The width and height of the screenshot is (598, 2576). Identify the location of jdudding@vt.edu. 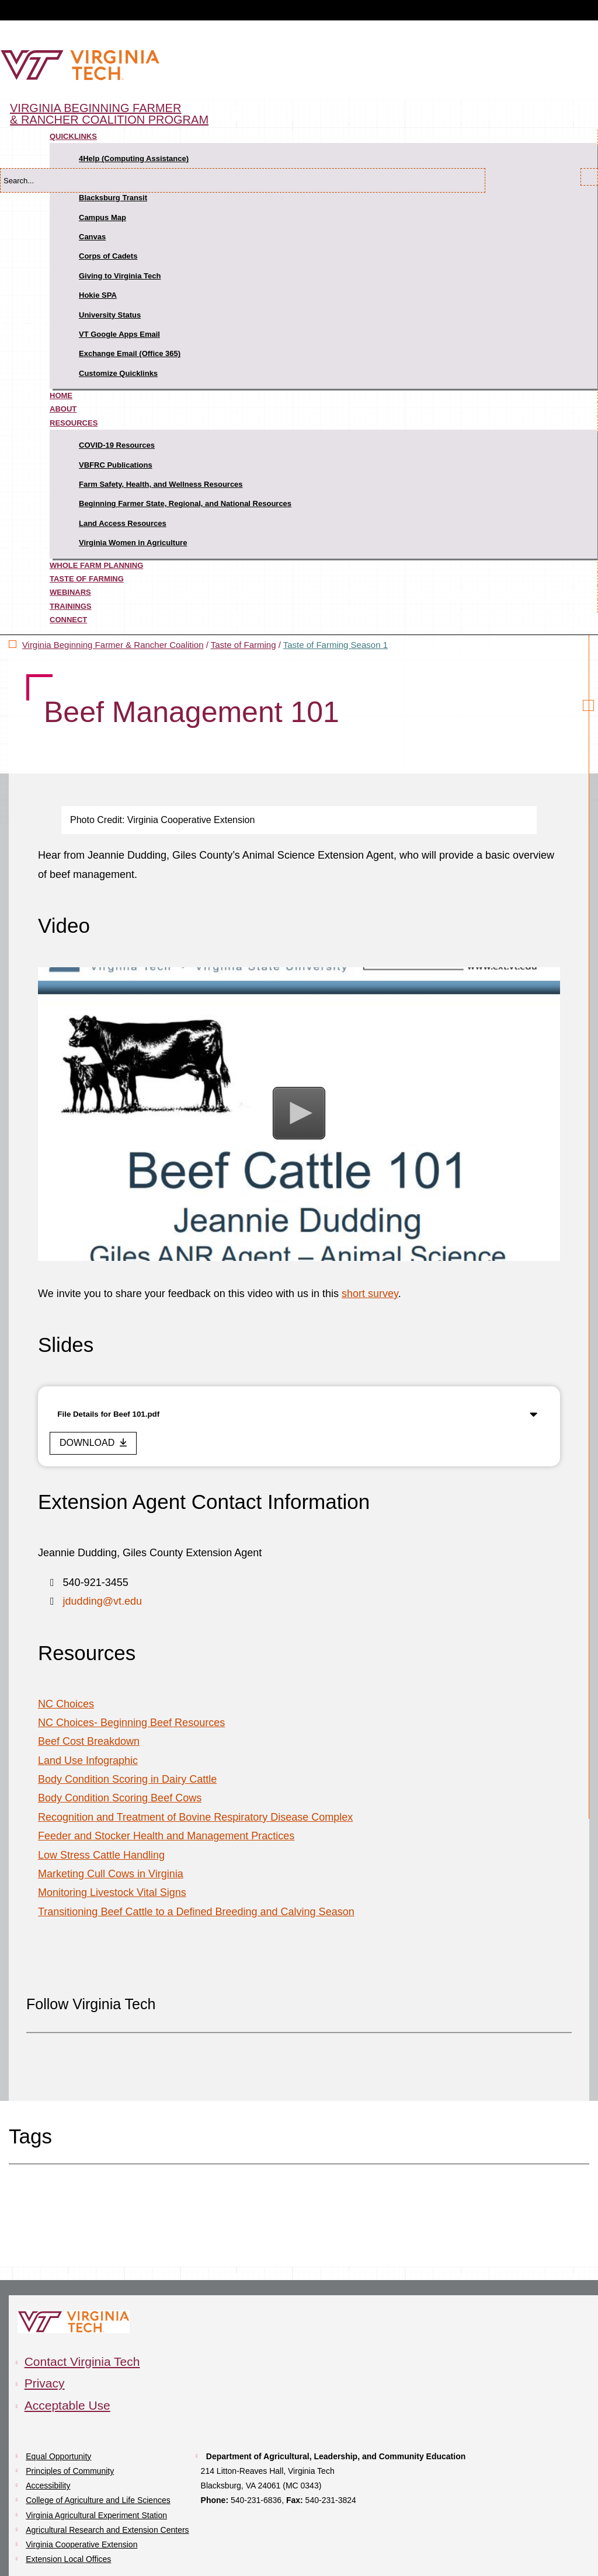
(102, 1601).